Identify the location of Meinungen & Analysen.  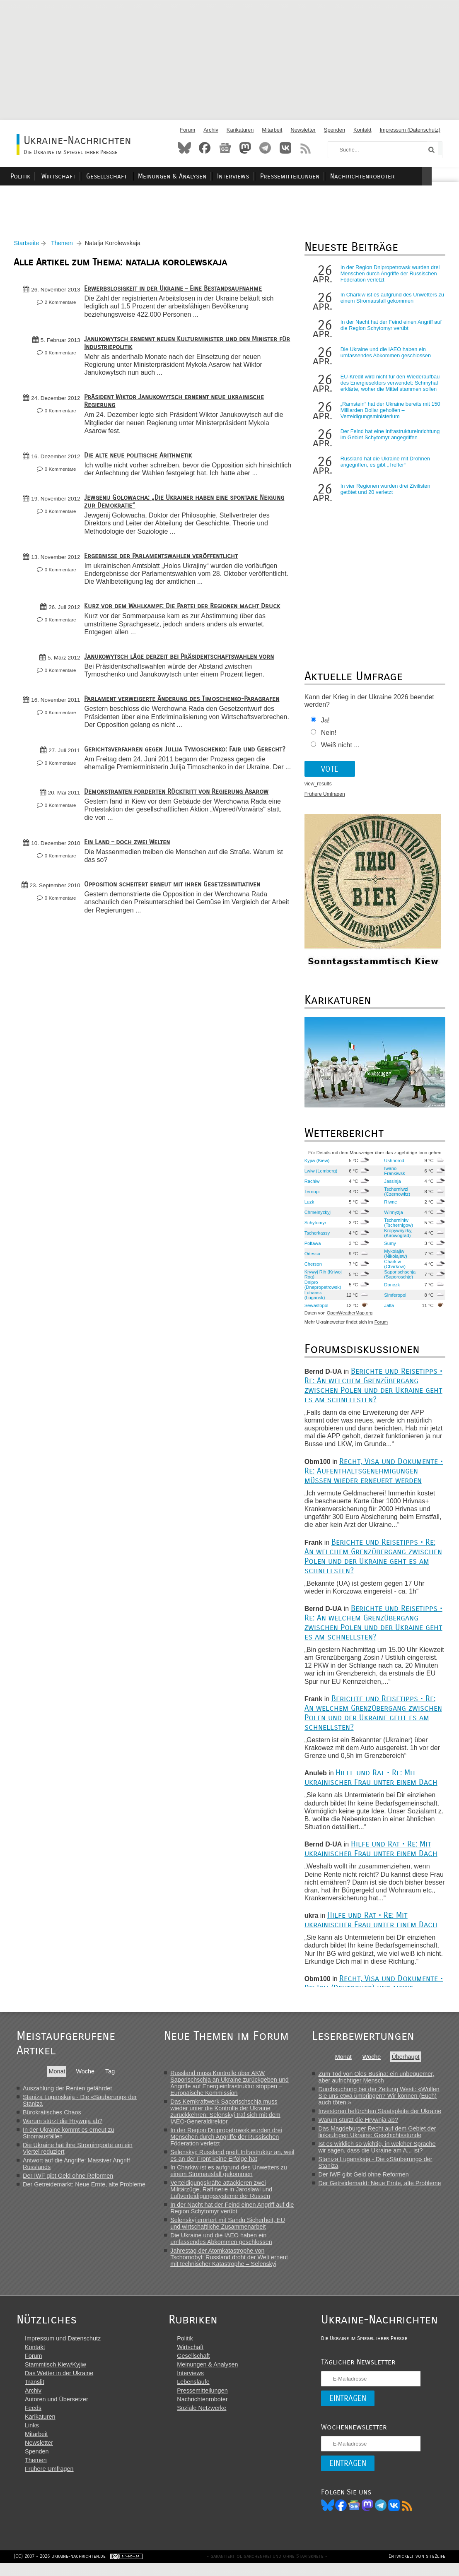
(199, 176).